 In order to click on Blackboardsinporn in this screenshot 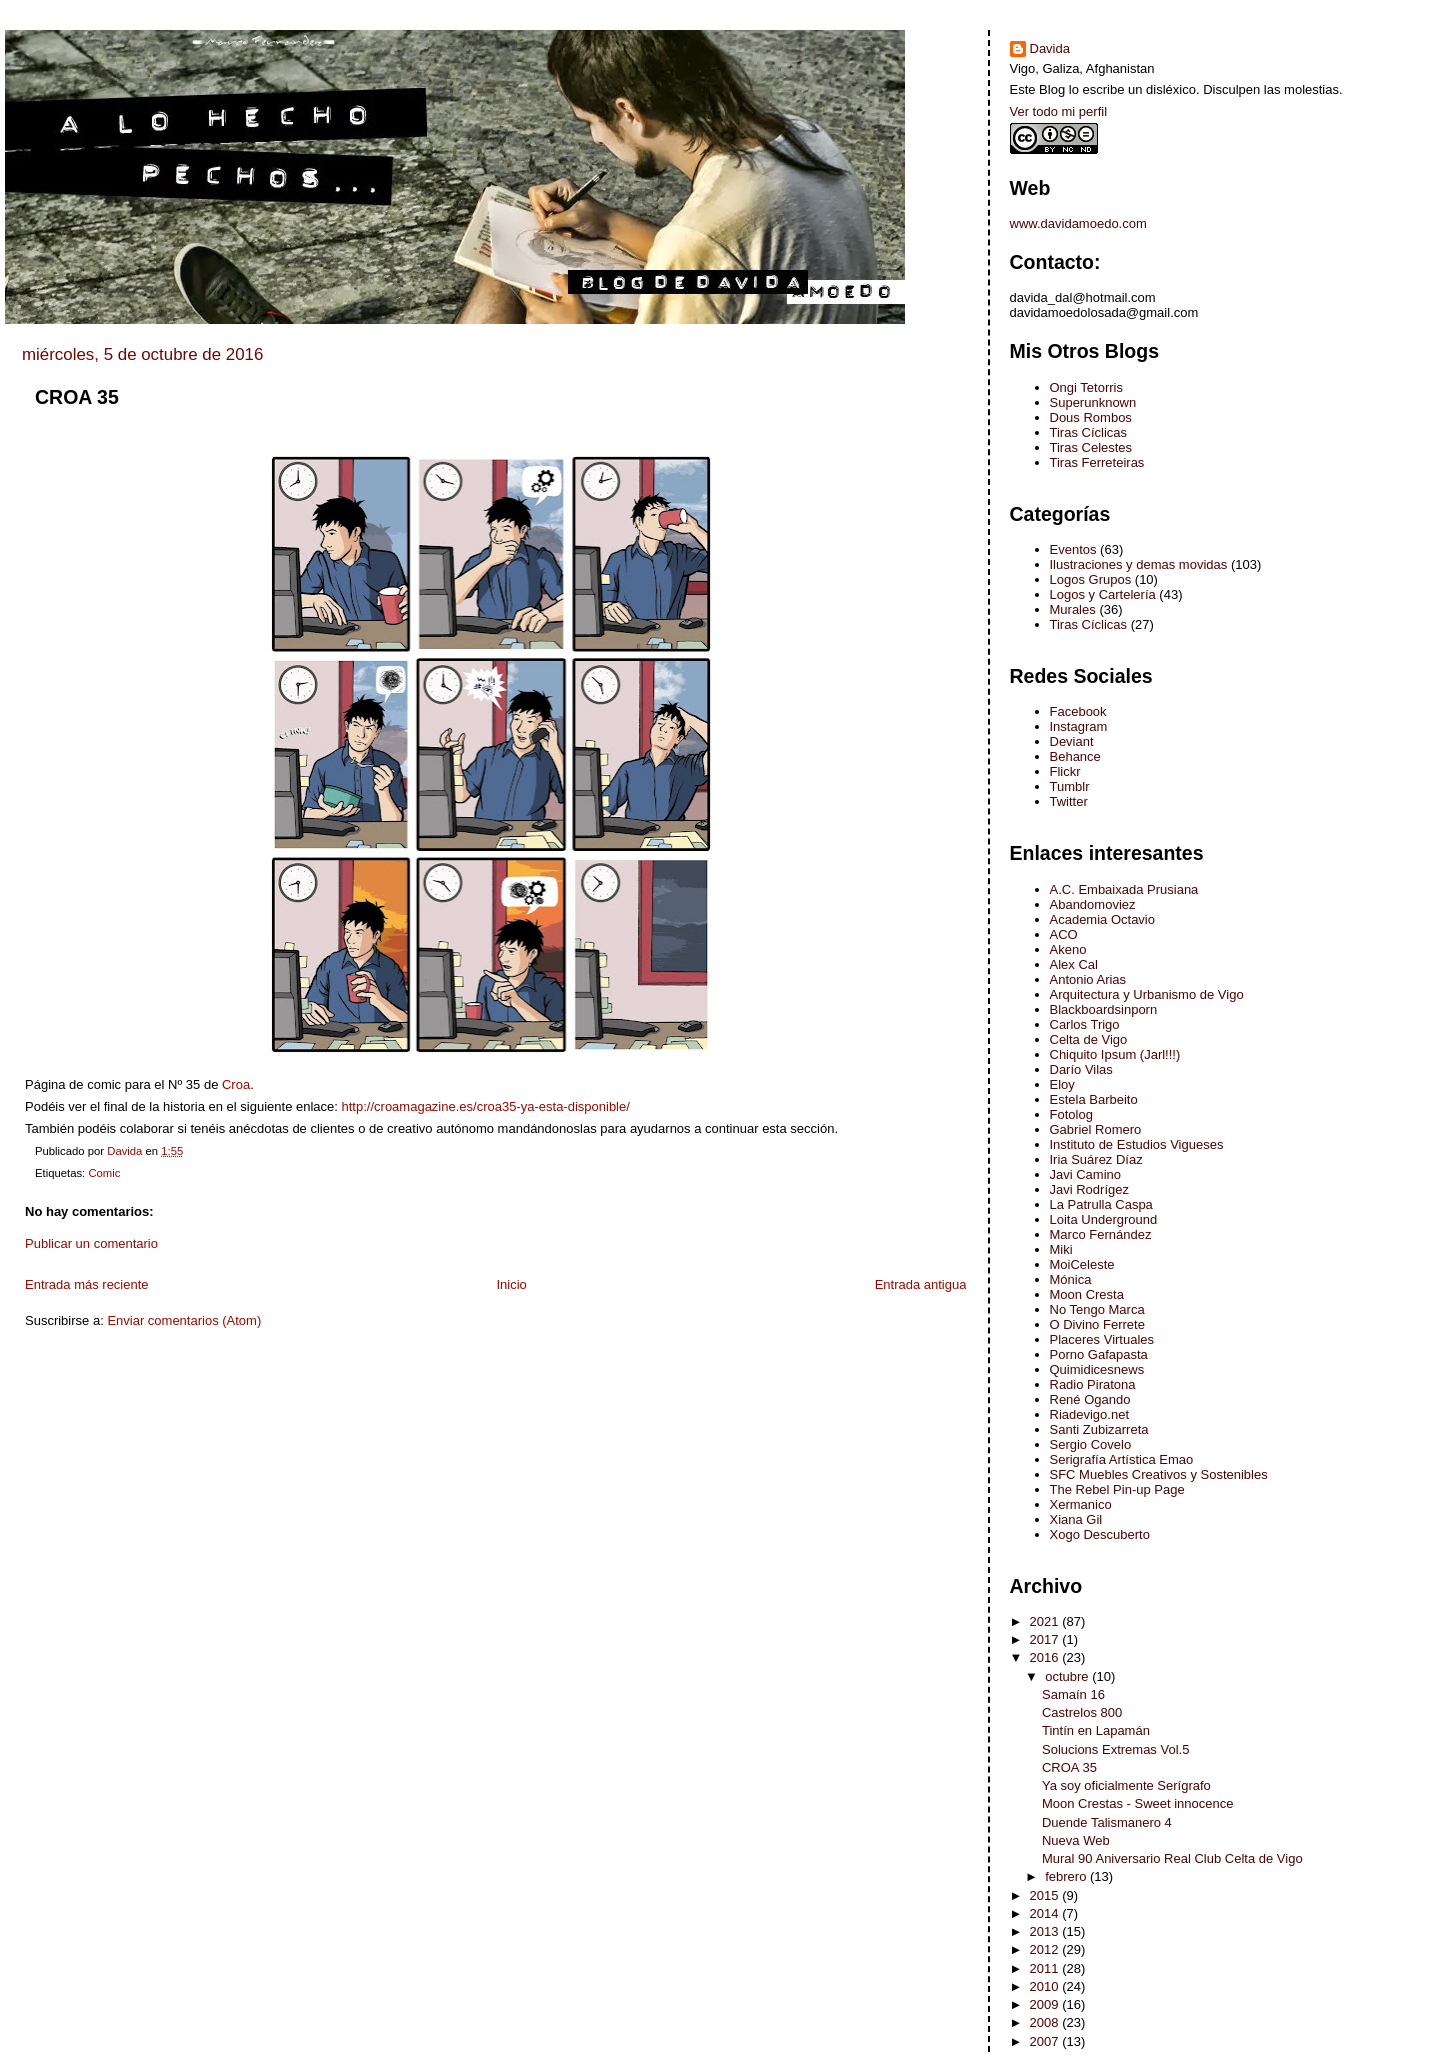, I will do `click(1104, 1009)`.